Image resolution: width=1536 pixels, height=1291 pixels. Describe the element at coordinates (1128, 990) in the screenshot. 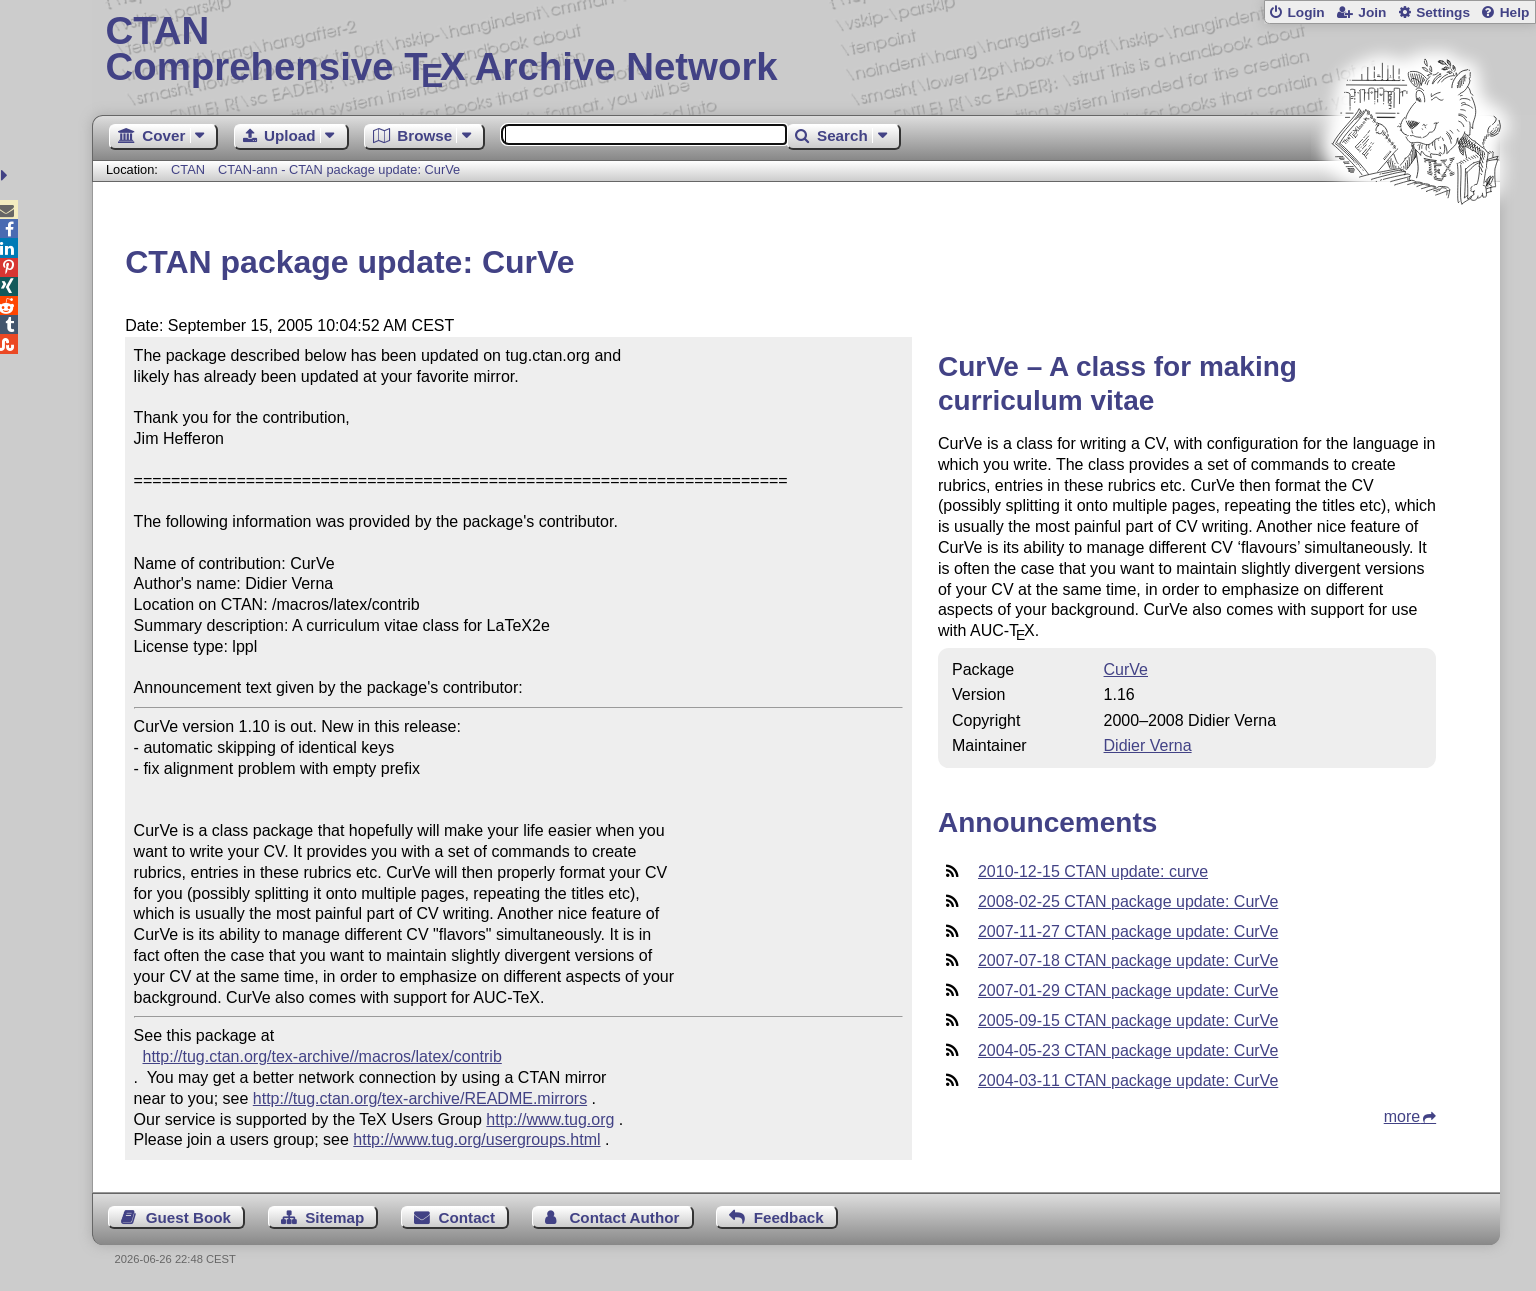

I see `2007-01-29 CTAN package update: CurVe` at that location.